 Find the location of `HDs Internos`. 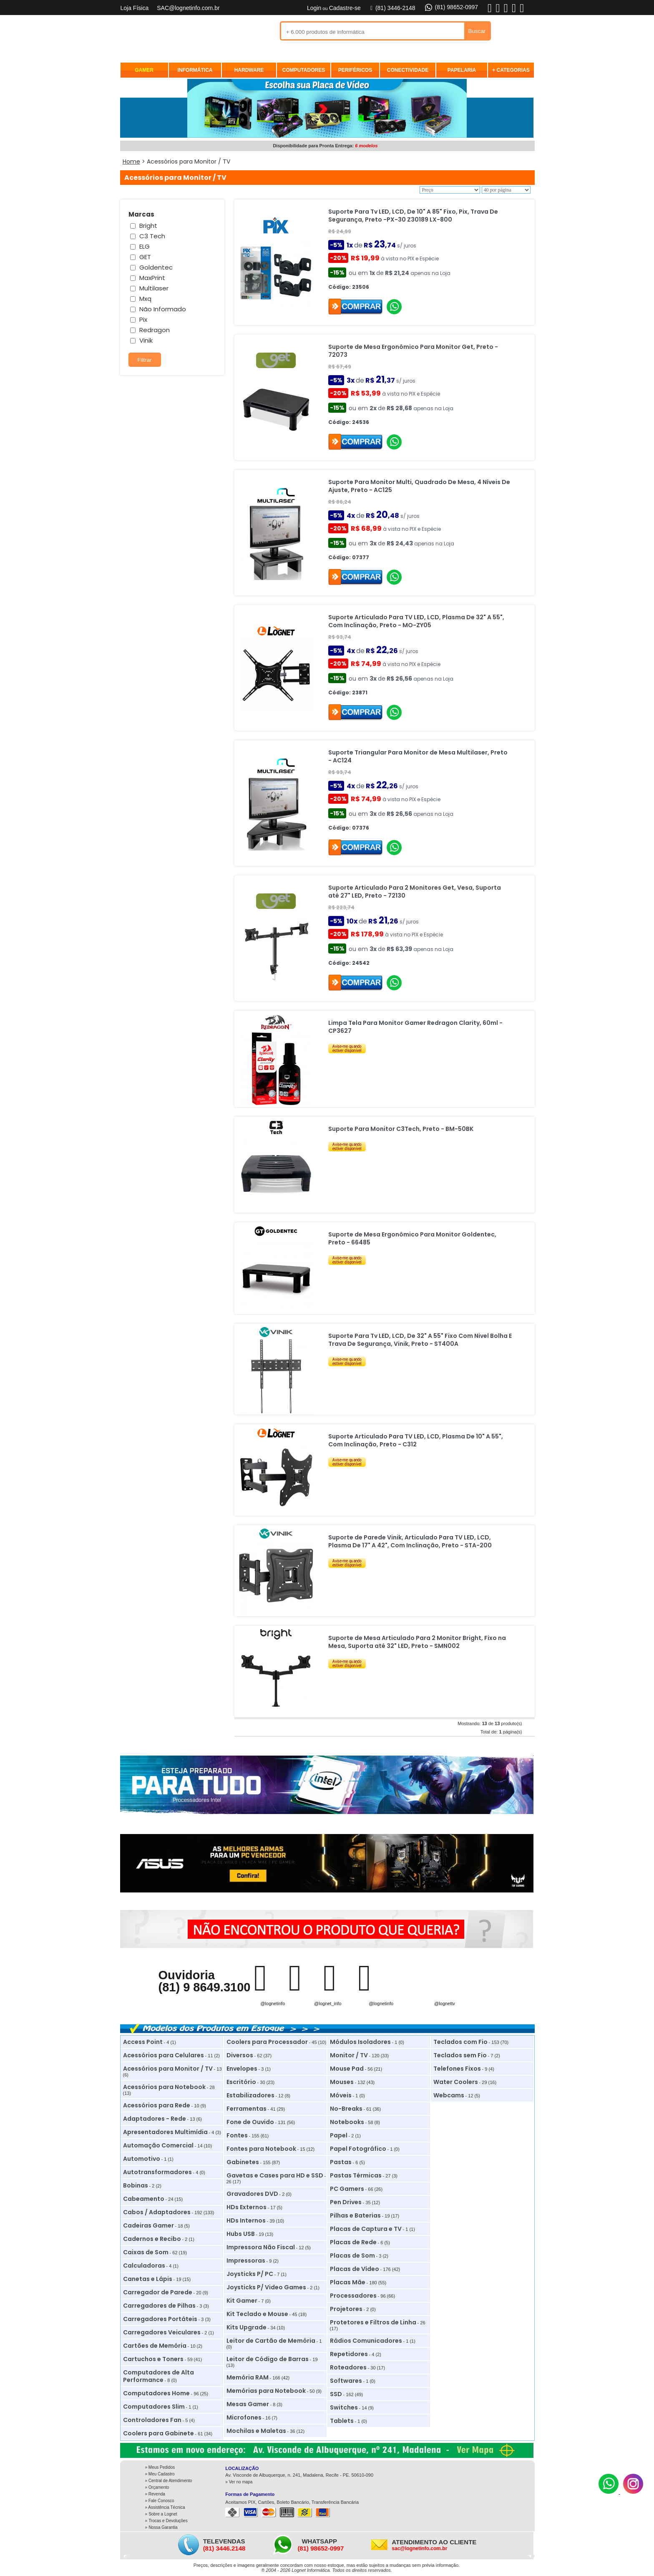

HDs Internos is located at coordinates (246, 2220).